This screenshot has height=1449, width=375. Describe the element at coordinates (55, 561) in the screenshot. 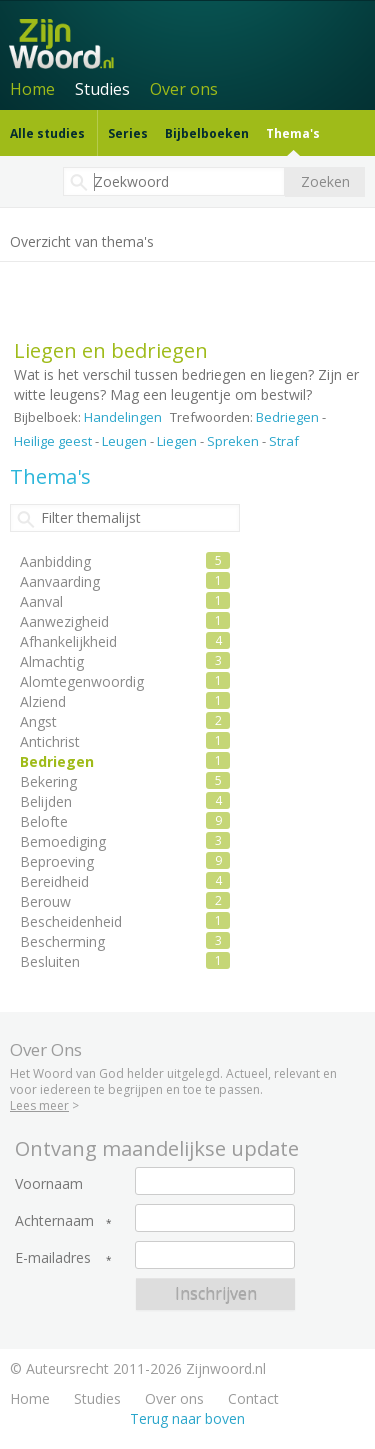

I see `Aanbidding` at that location.